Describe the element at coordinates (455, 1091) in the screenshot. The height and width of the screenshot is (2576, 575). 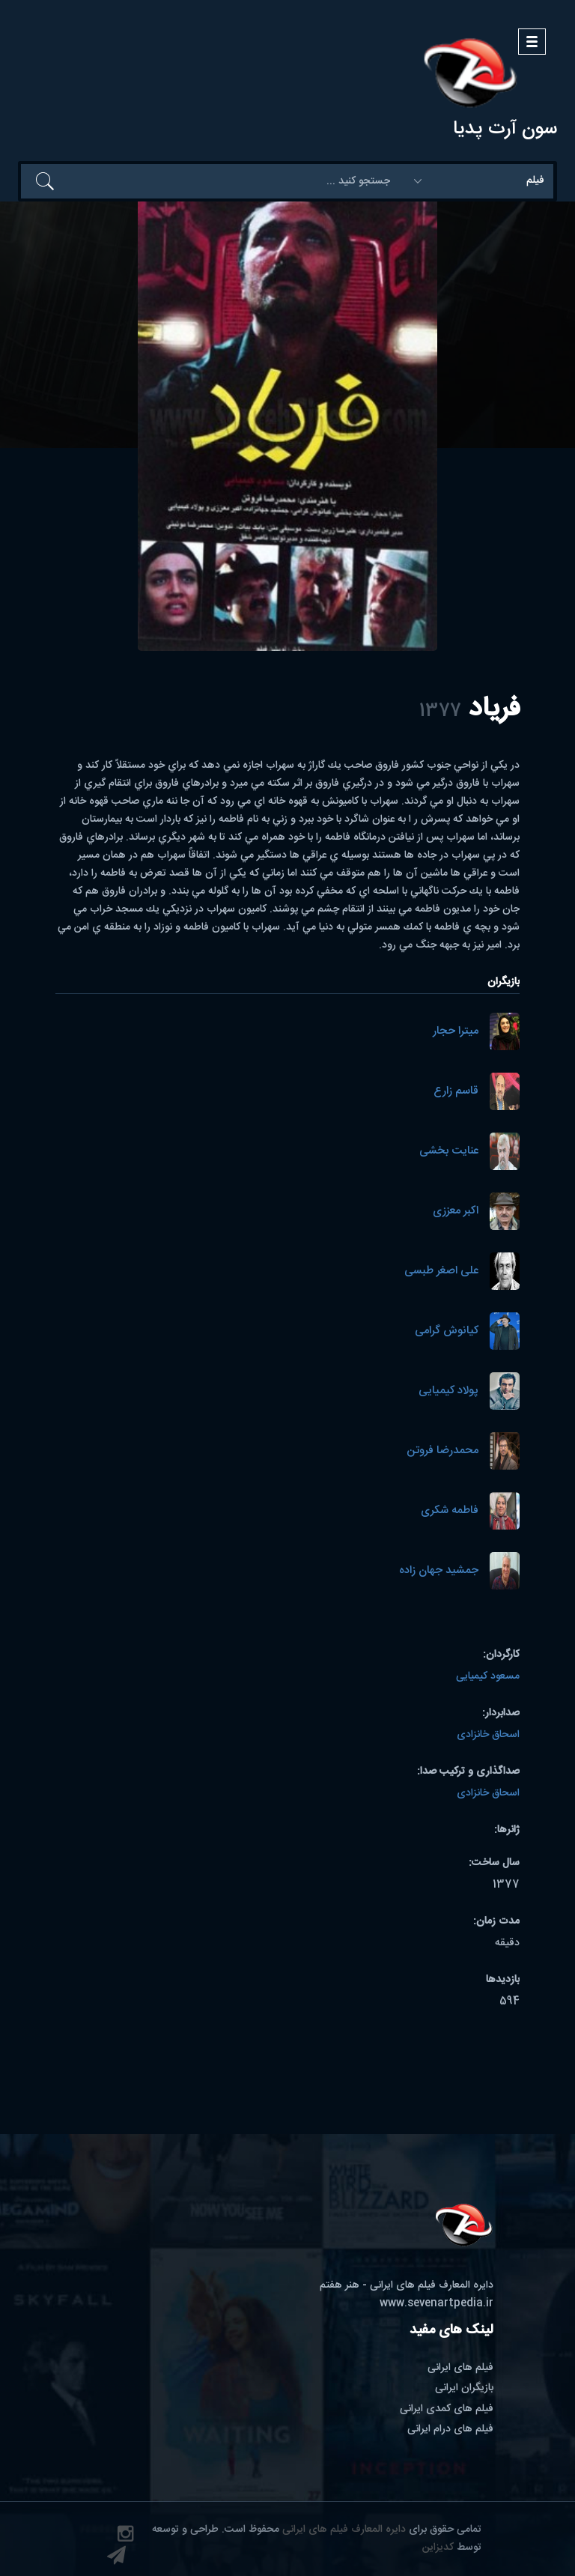
I see `قاسم زارع` at that location.